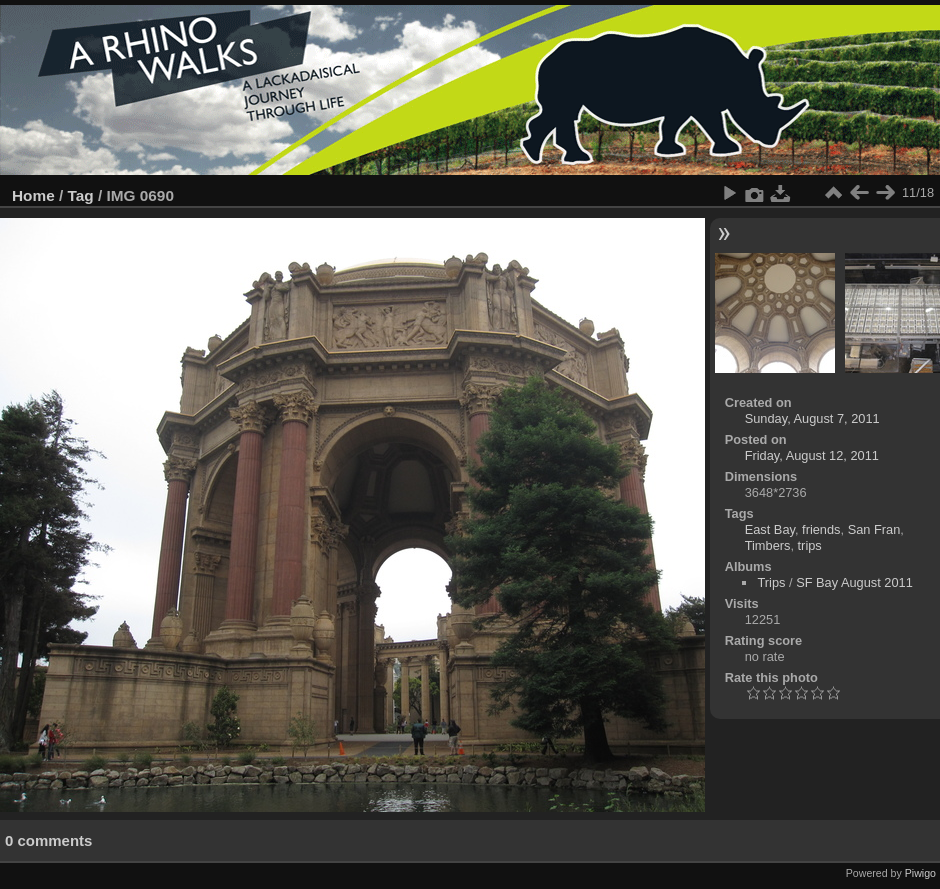  What do you see at coordinates (821, 529) in the screenshot?
I see `friends` at bounding box center [821, 529].